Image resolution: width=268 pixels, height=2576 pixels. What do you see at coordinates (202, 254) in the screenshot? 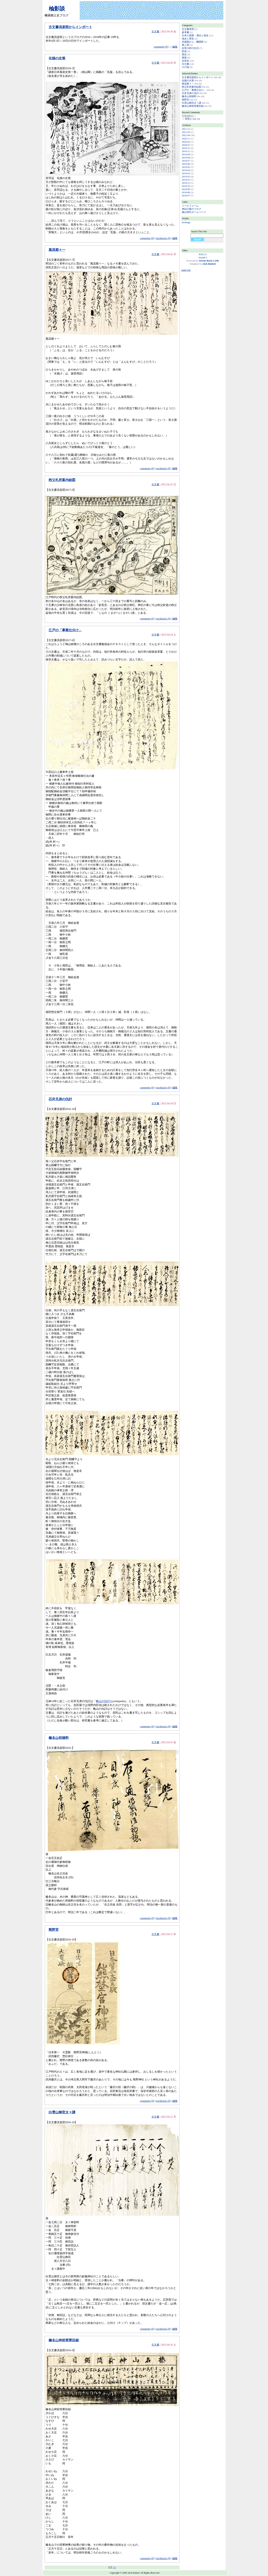
I see `RSS1.0` at bounding box center [202, 254].